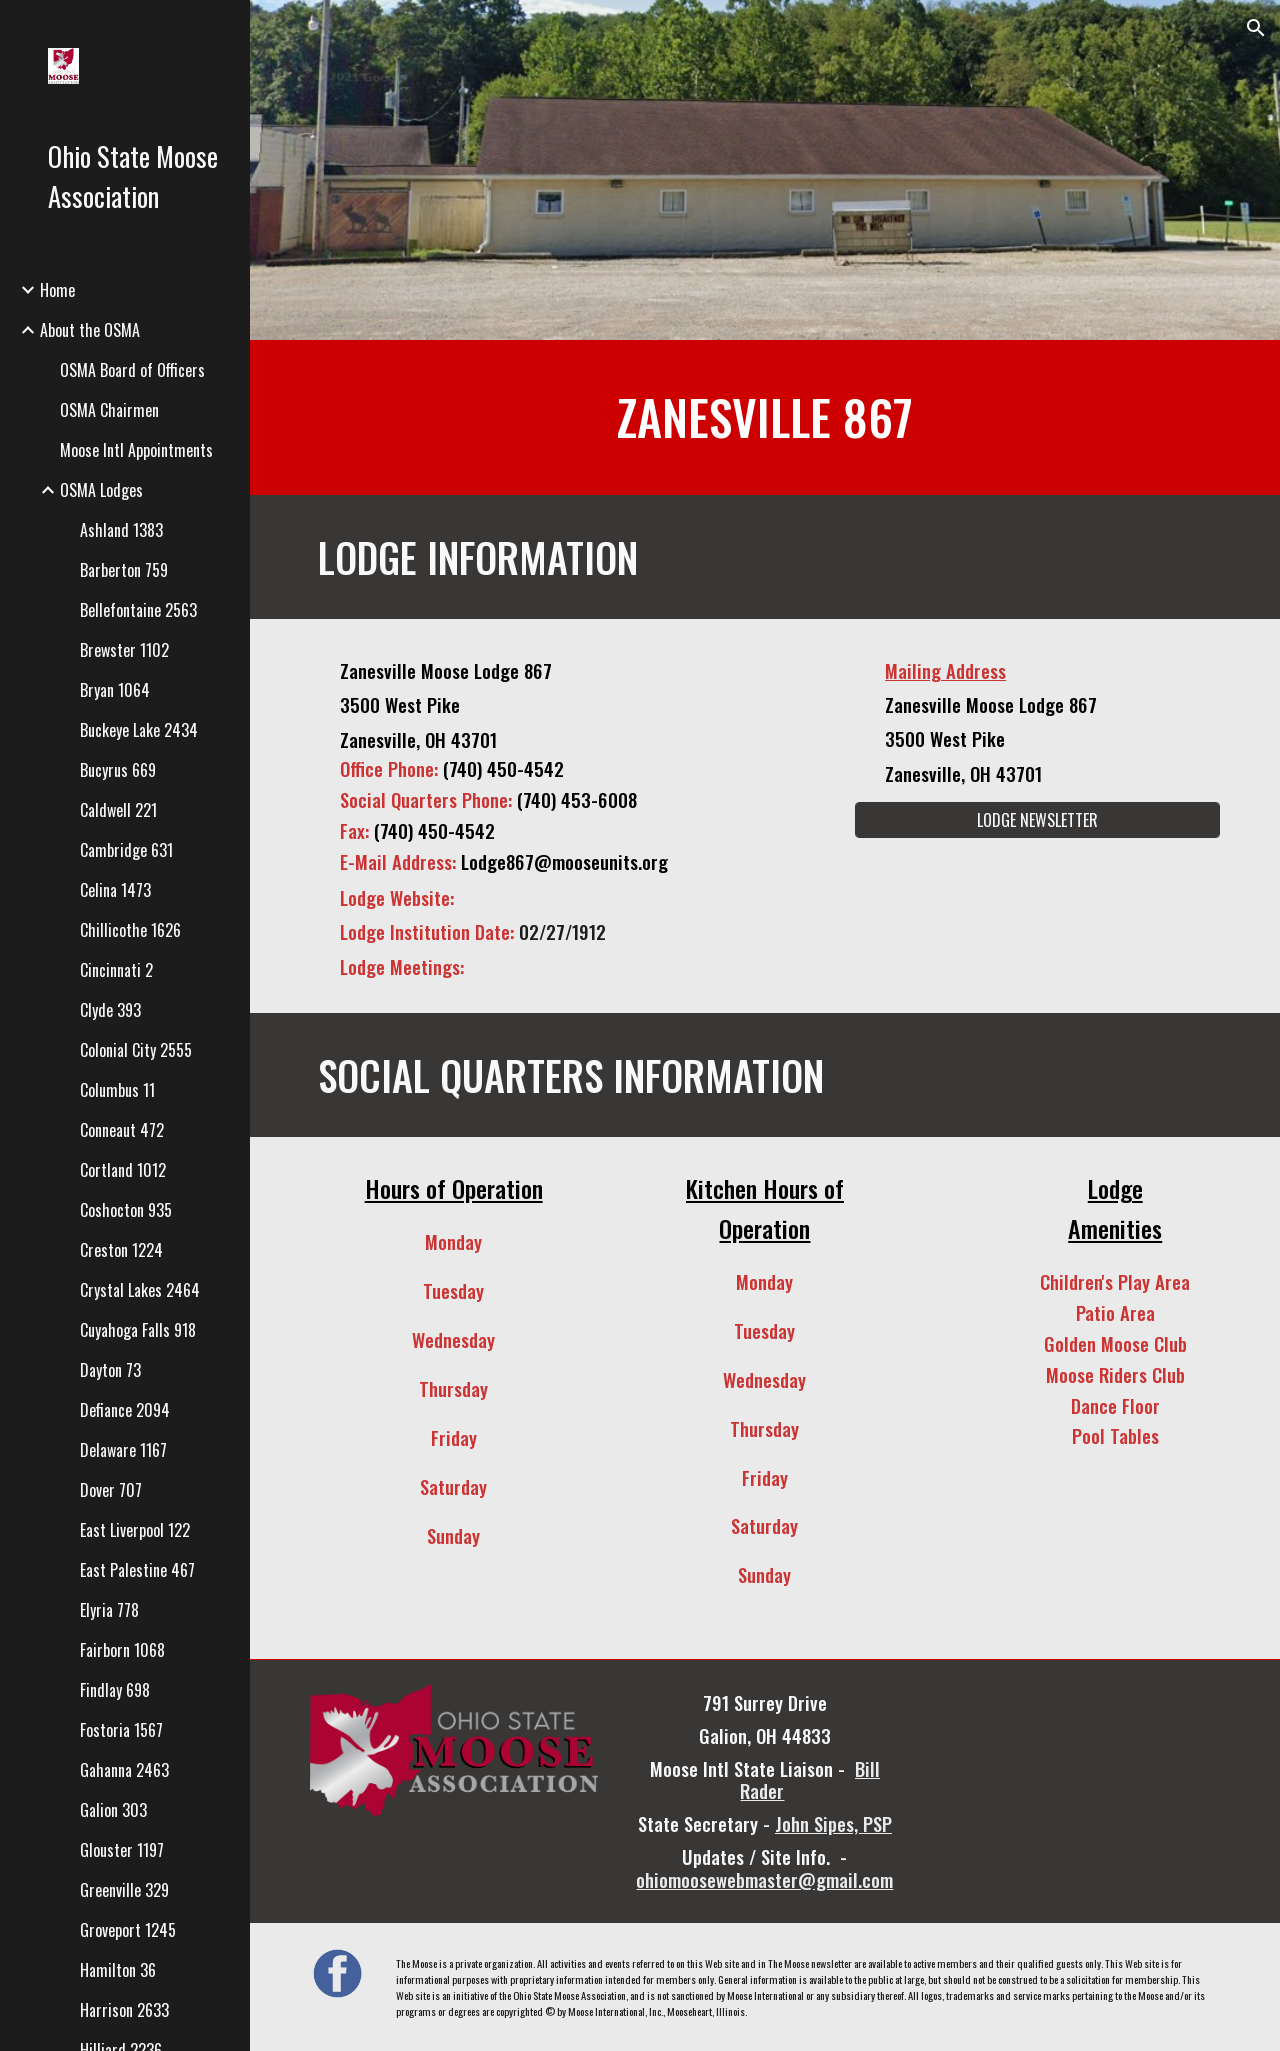  What do you see at coordinates (128, 1930) in the screenshot?
I see `Groveport 1245 [link]` at bounding box center [128, 1930].